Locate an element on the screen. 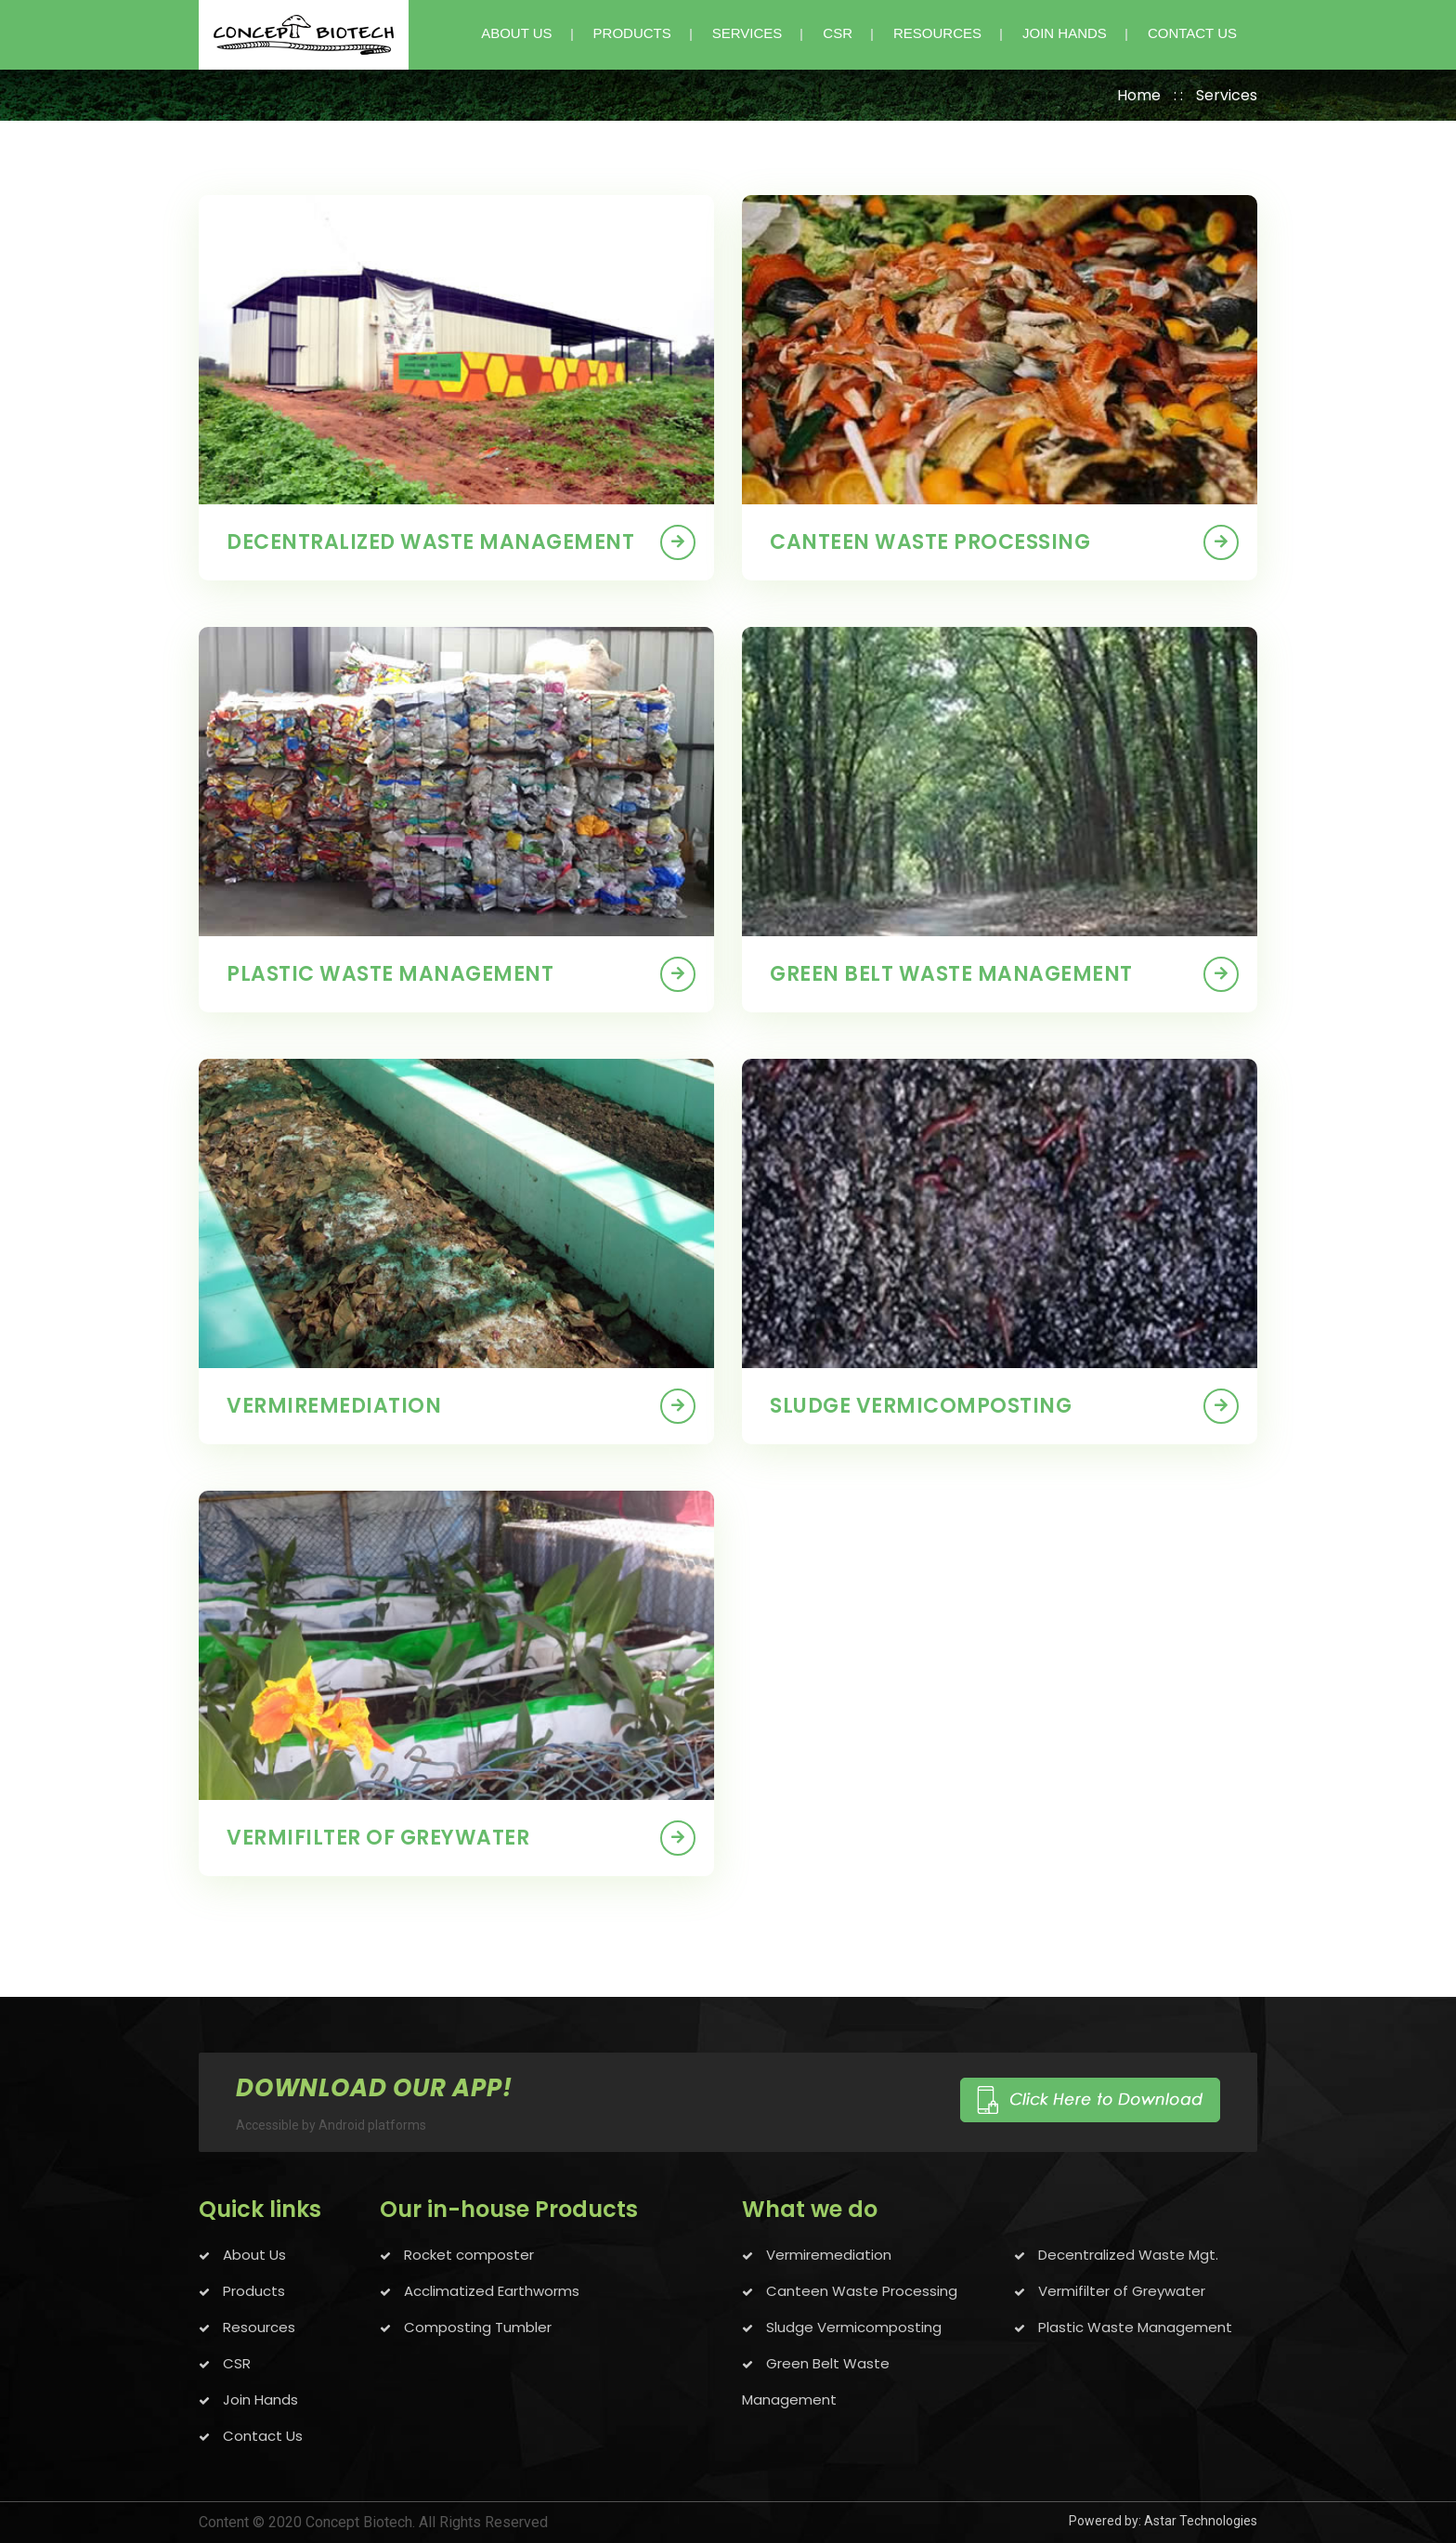 The height and width of the screenshot is (2543, 1456). Plastic Waste Management is located at coordinates (1133, 2327).